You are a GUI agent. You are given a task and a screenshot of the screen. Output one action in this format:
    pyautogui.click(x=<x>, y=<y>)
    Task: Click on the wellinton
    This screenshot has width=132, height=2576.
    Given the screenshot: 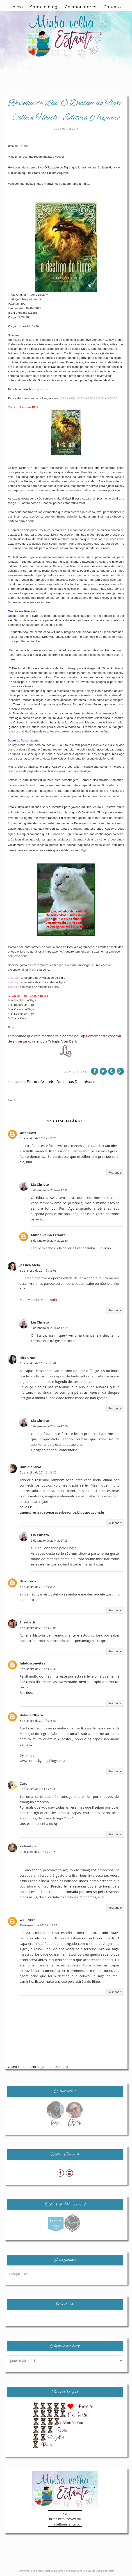 What is the action you would take?
    pyautogui.click(x=28, y=1919)
    